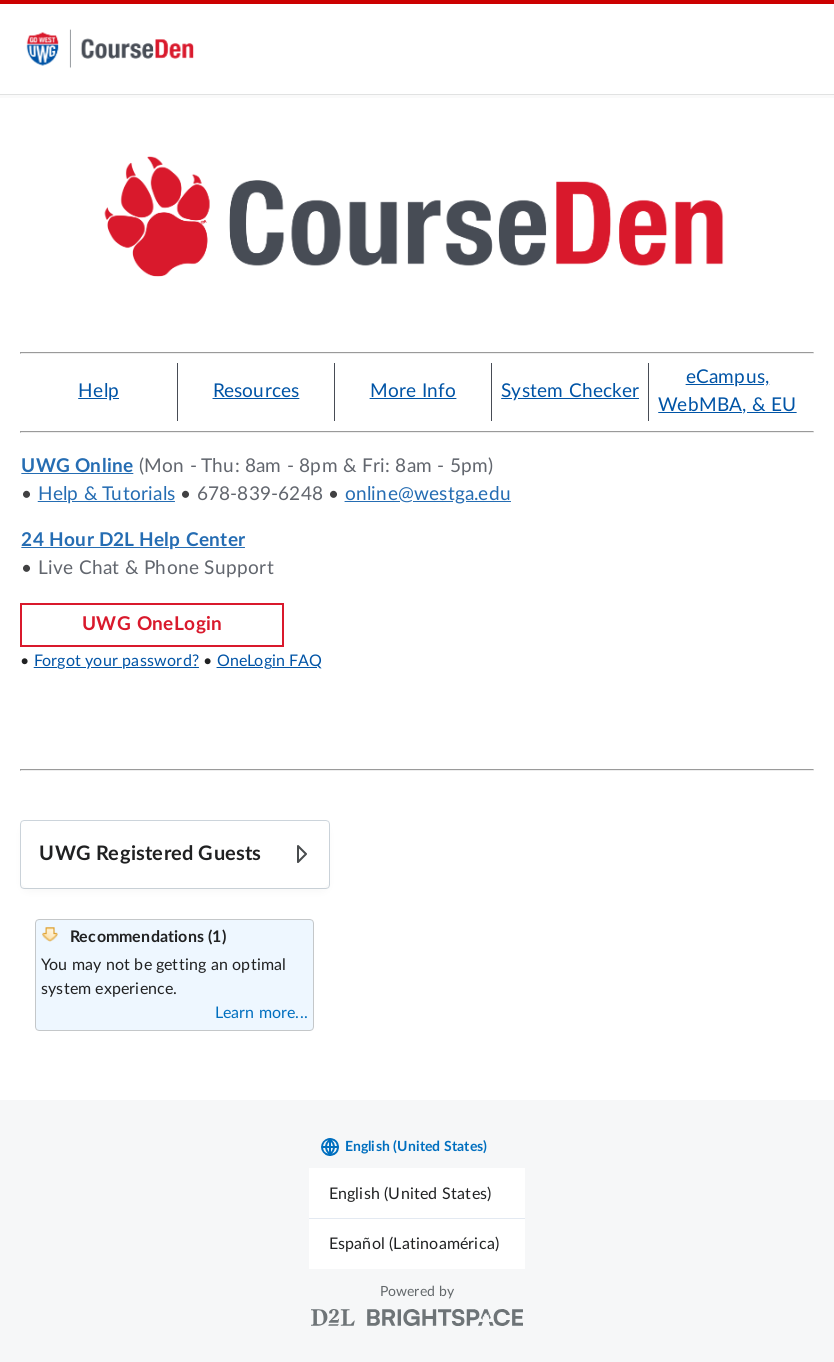 The width and height of the screenshot is (834, 1362). Describe the element at coordinates (152, 624) in the screenshot. I see `UWG OneLogin` at that location.